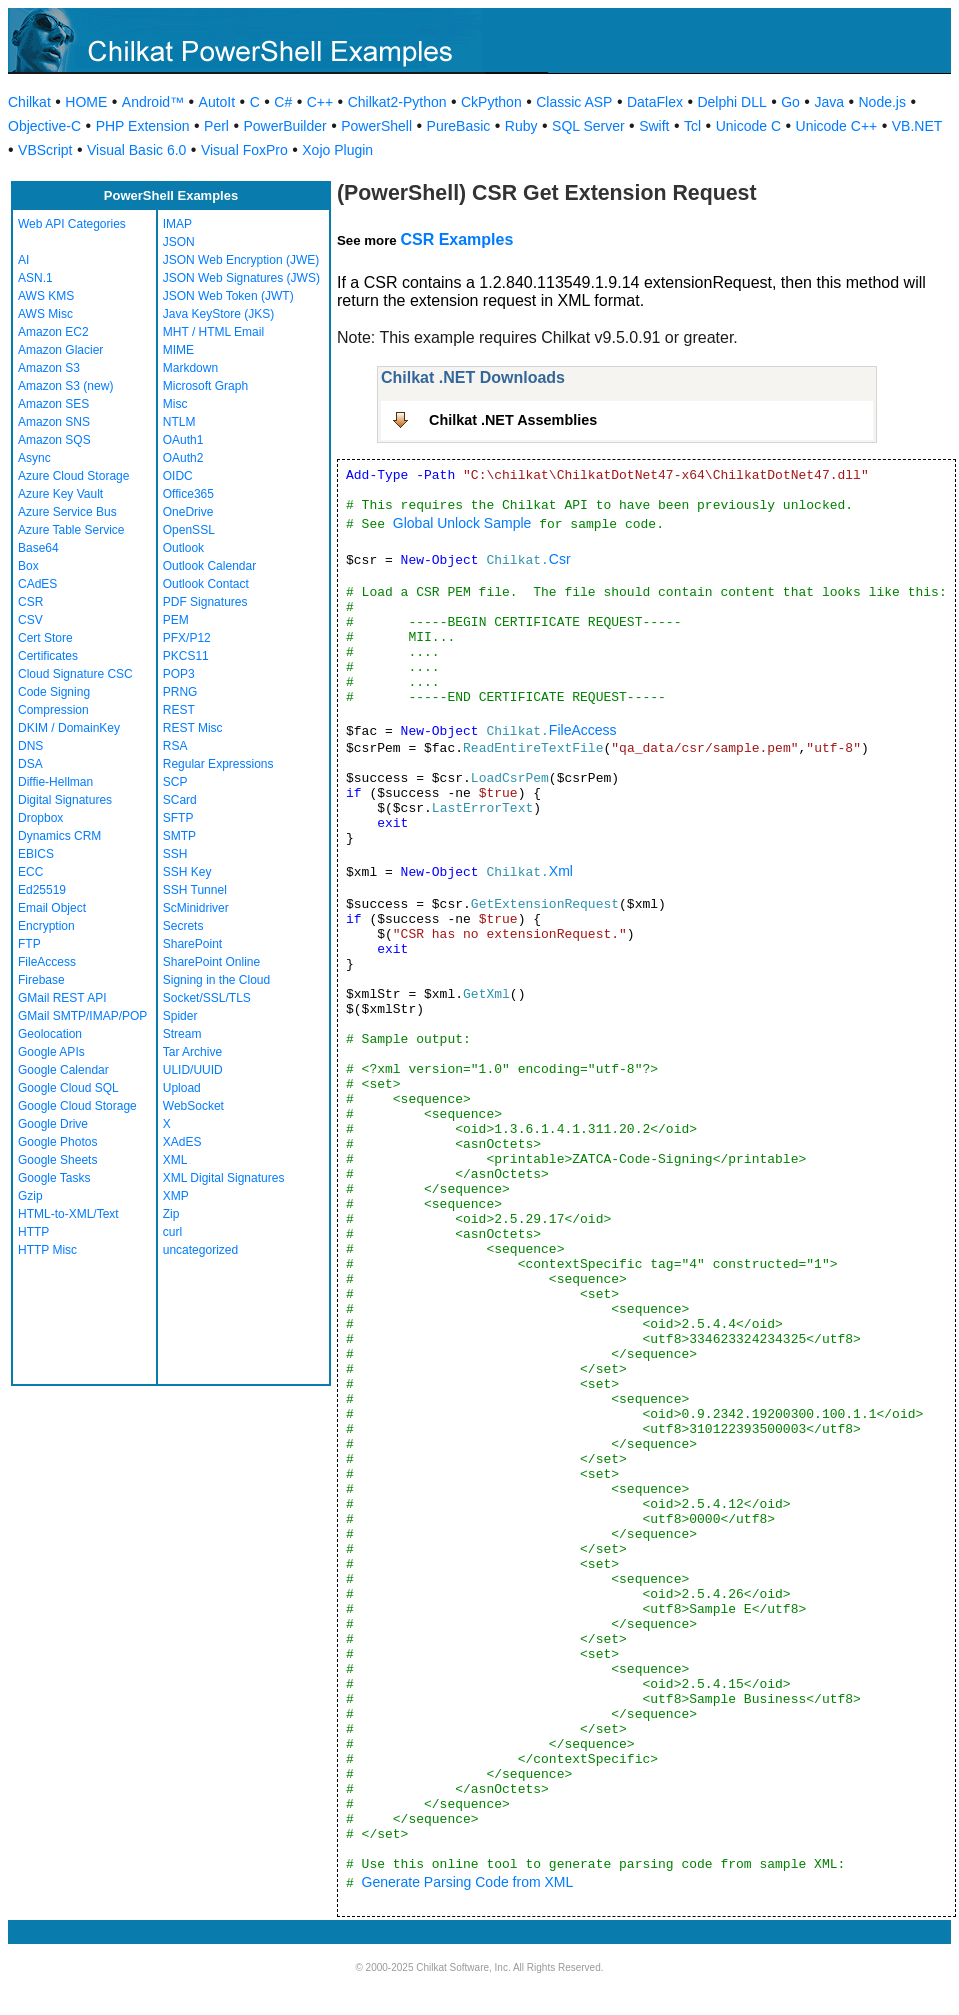  I want to click on Email Object, so click(52, 908).